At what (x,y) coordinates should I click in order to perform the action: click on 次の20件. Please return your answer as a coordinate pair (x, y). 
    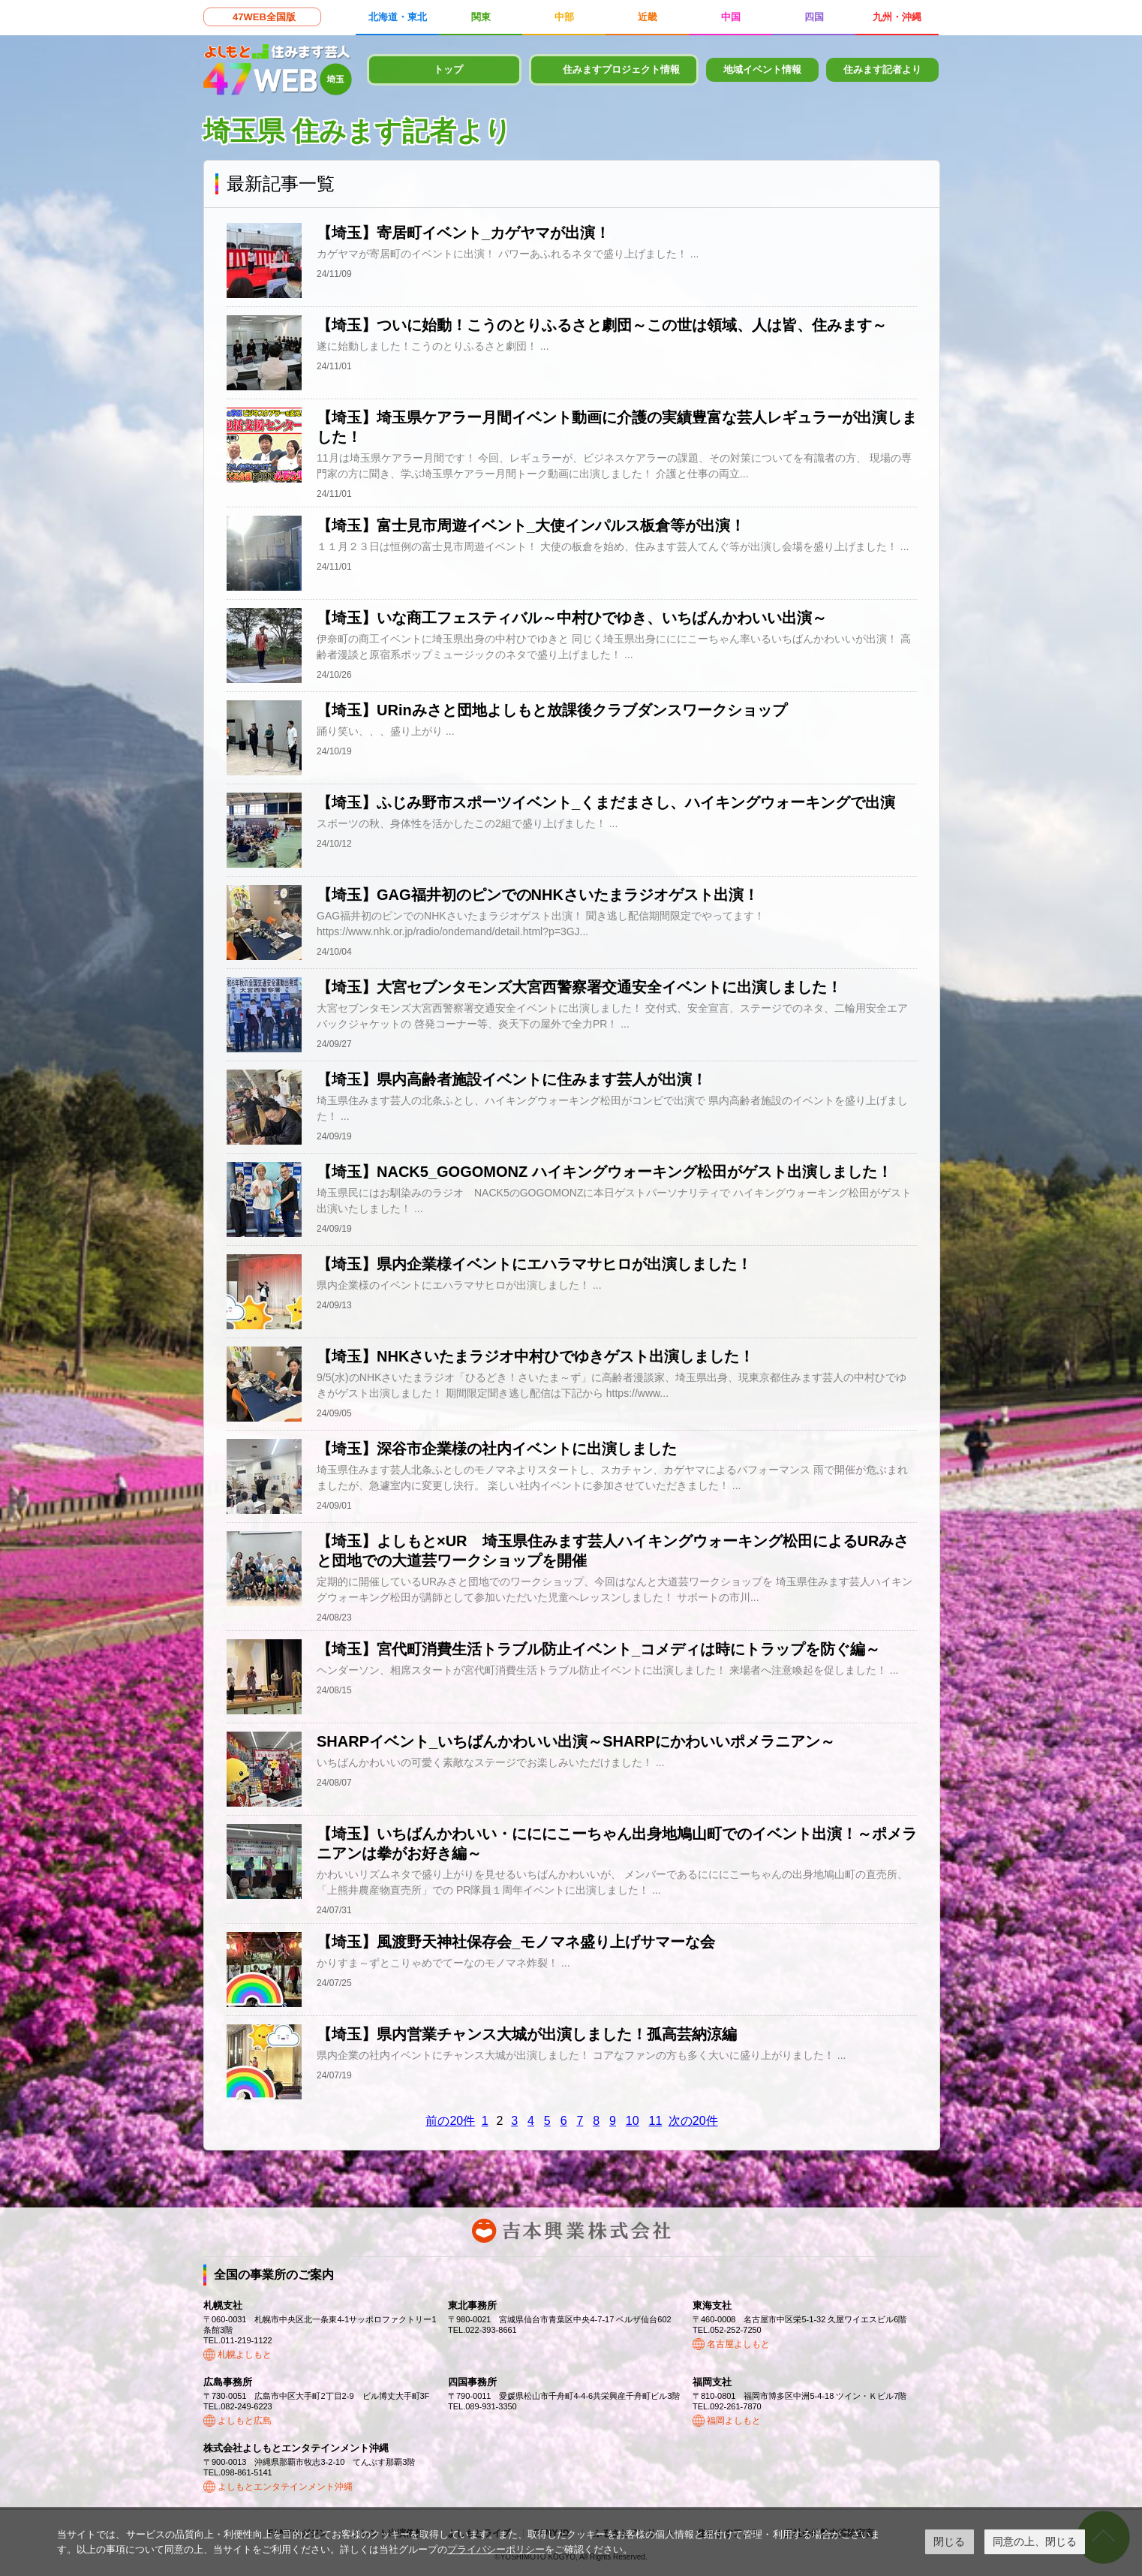
    Looking at the image, I should click on (693, 2120).